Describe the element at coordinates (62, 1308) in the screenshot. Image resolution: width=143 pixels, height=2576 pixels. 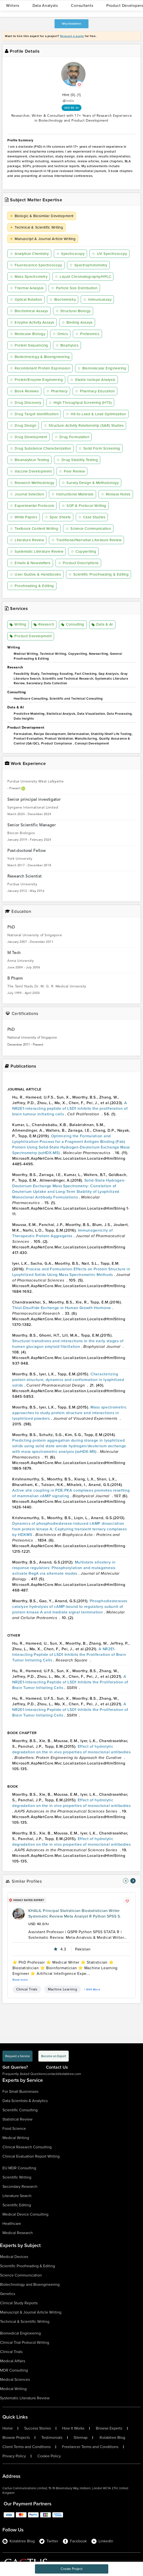
I see `Thiol-Disulfide Exchange in Human Growth Hormone` at that location.